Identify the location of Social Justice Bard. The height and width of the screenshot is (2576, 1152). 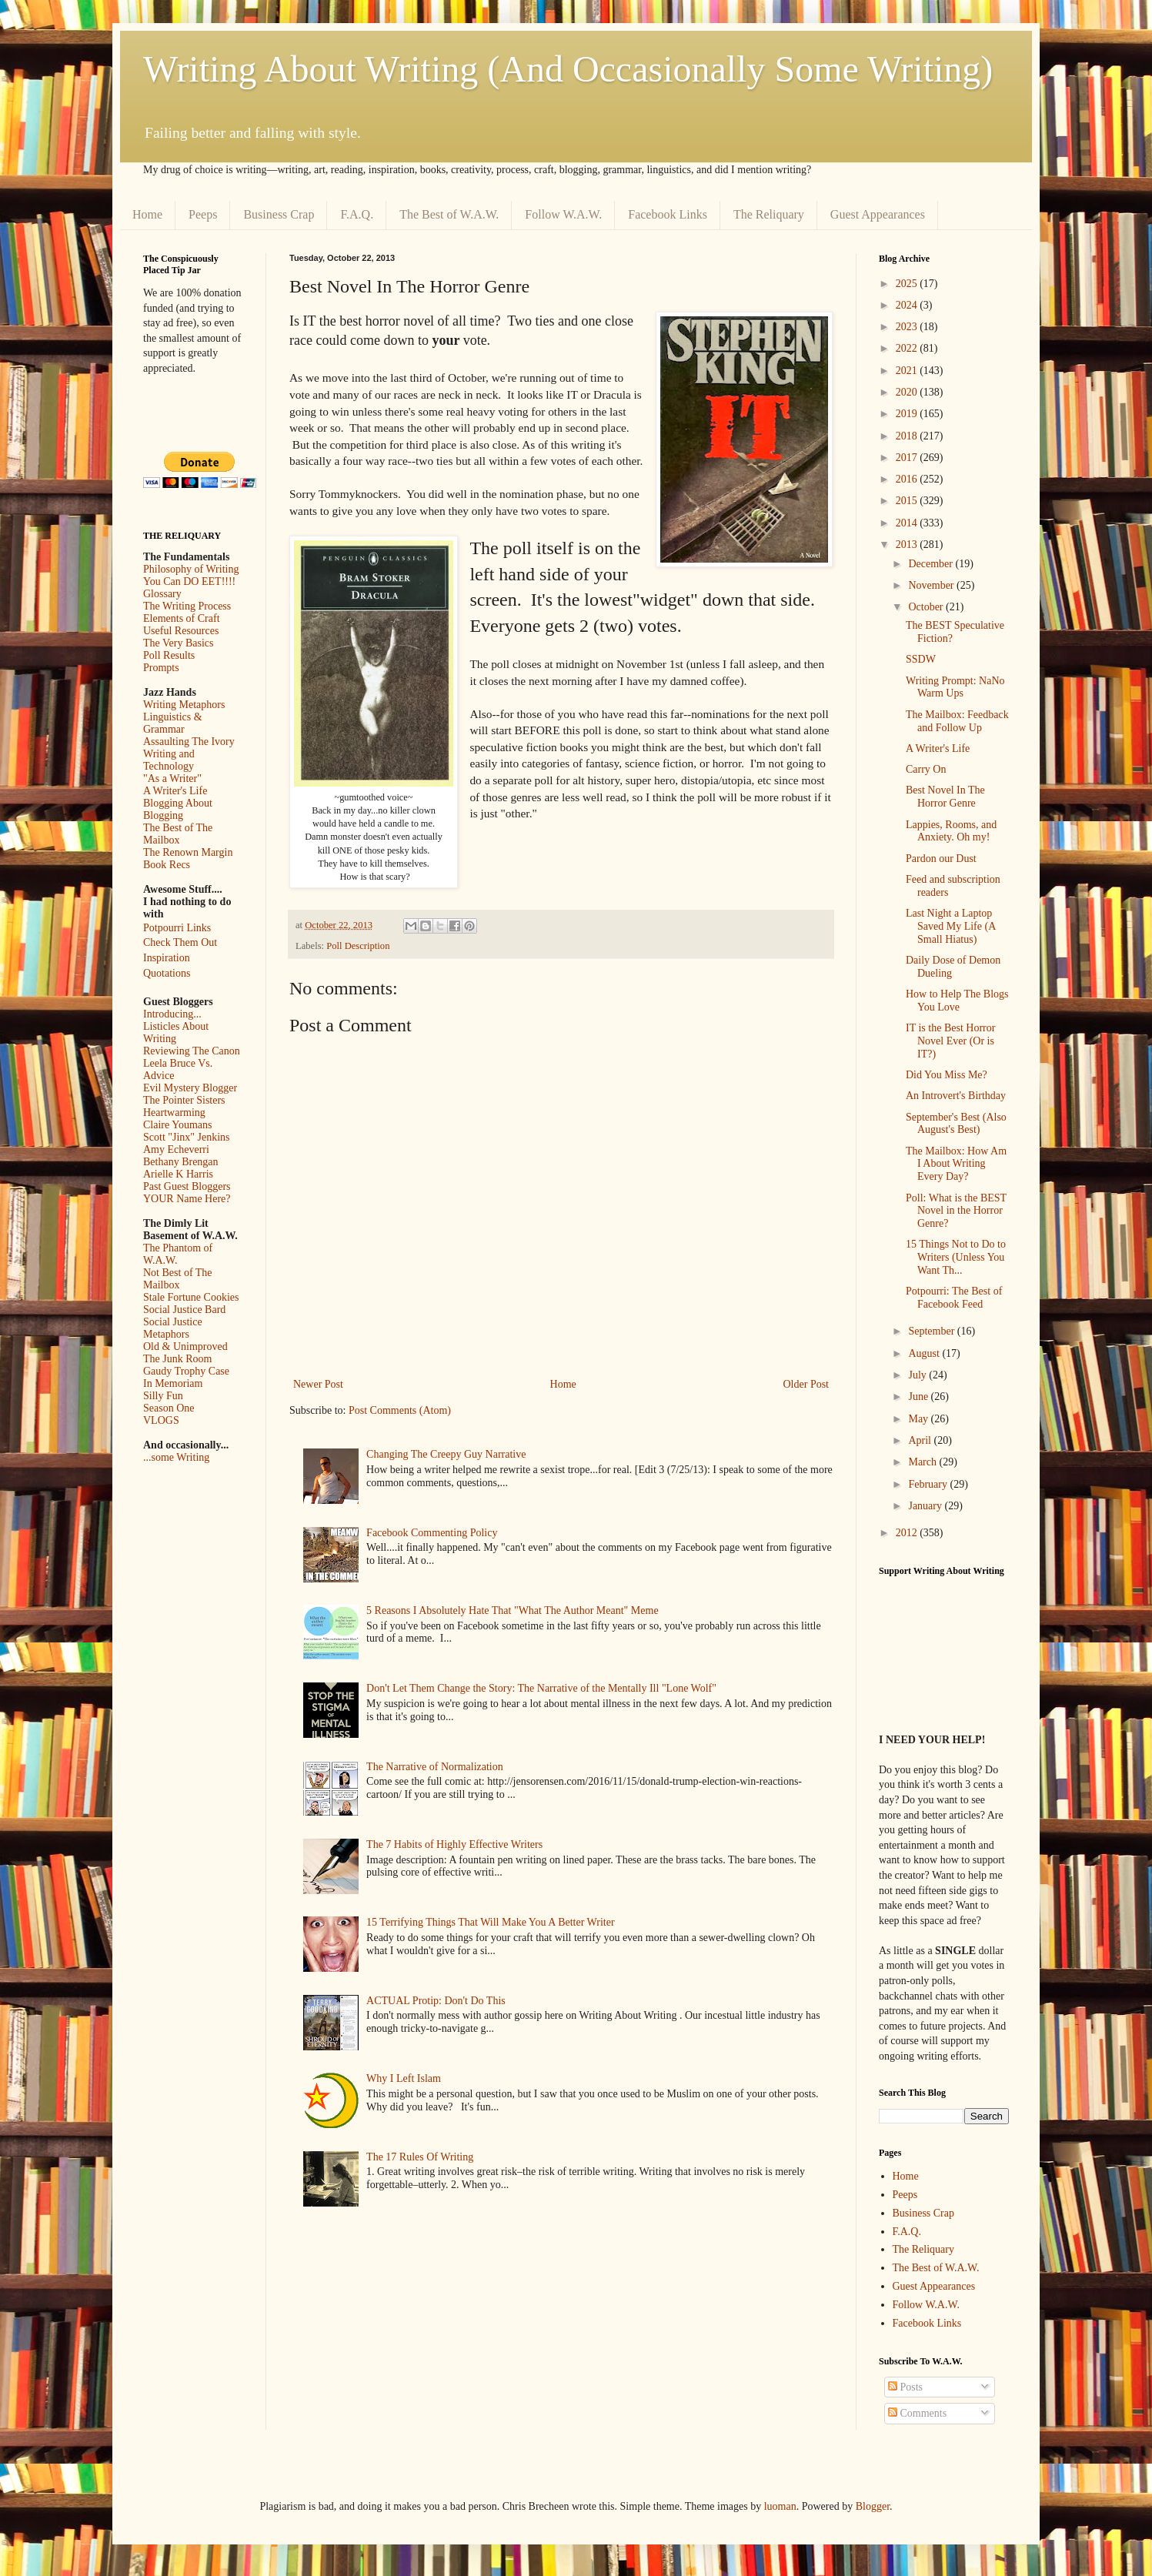
(184, 1309).